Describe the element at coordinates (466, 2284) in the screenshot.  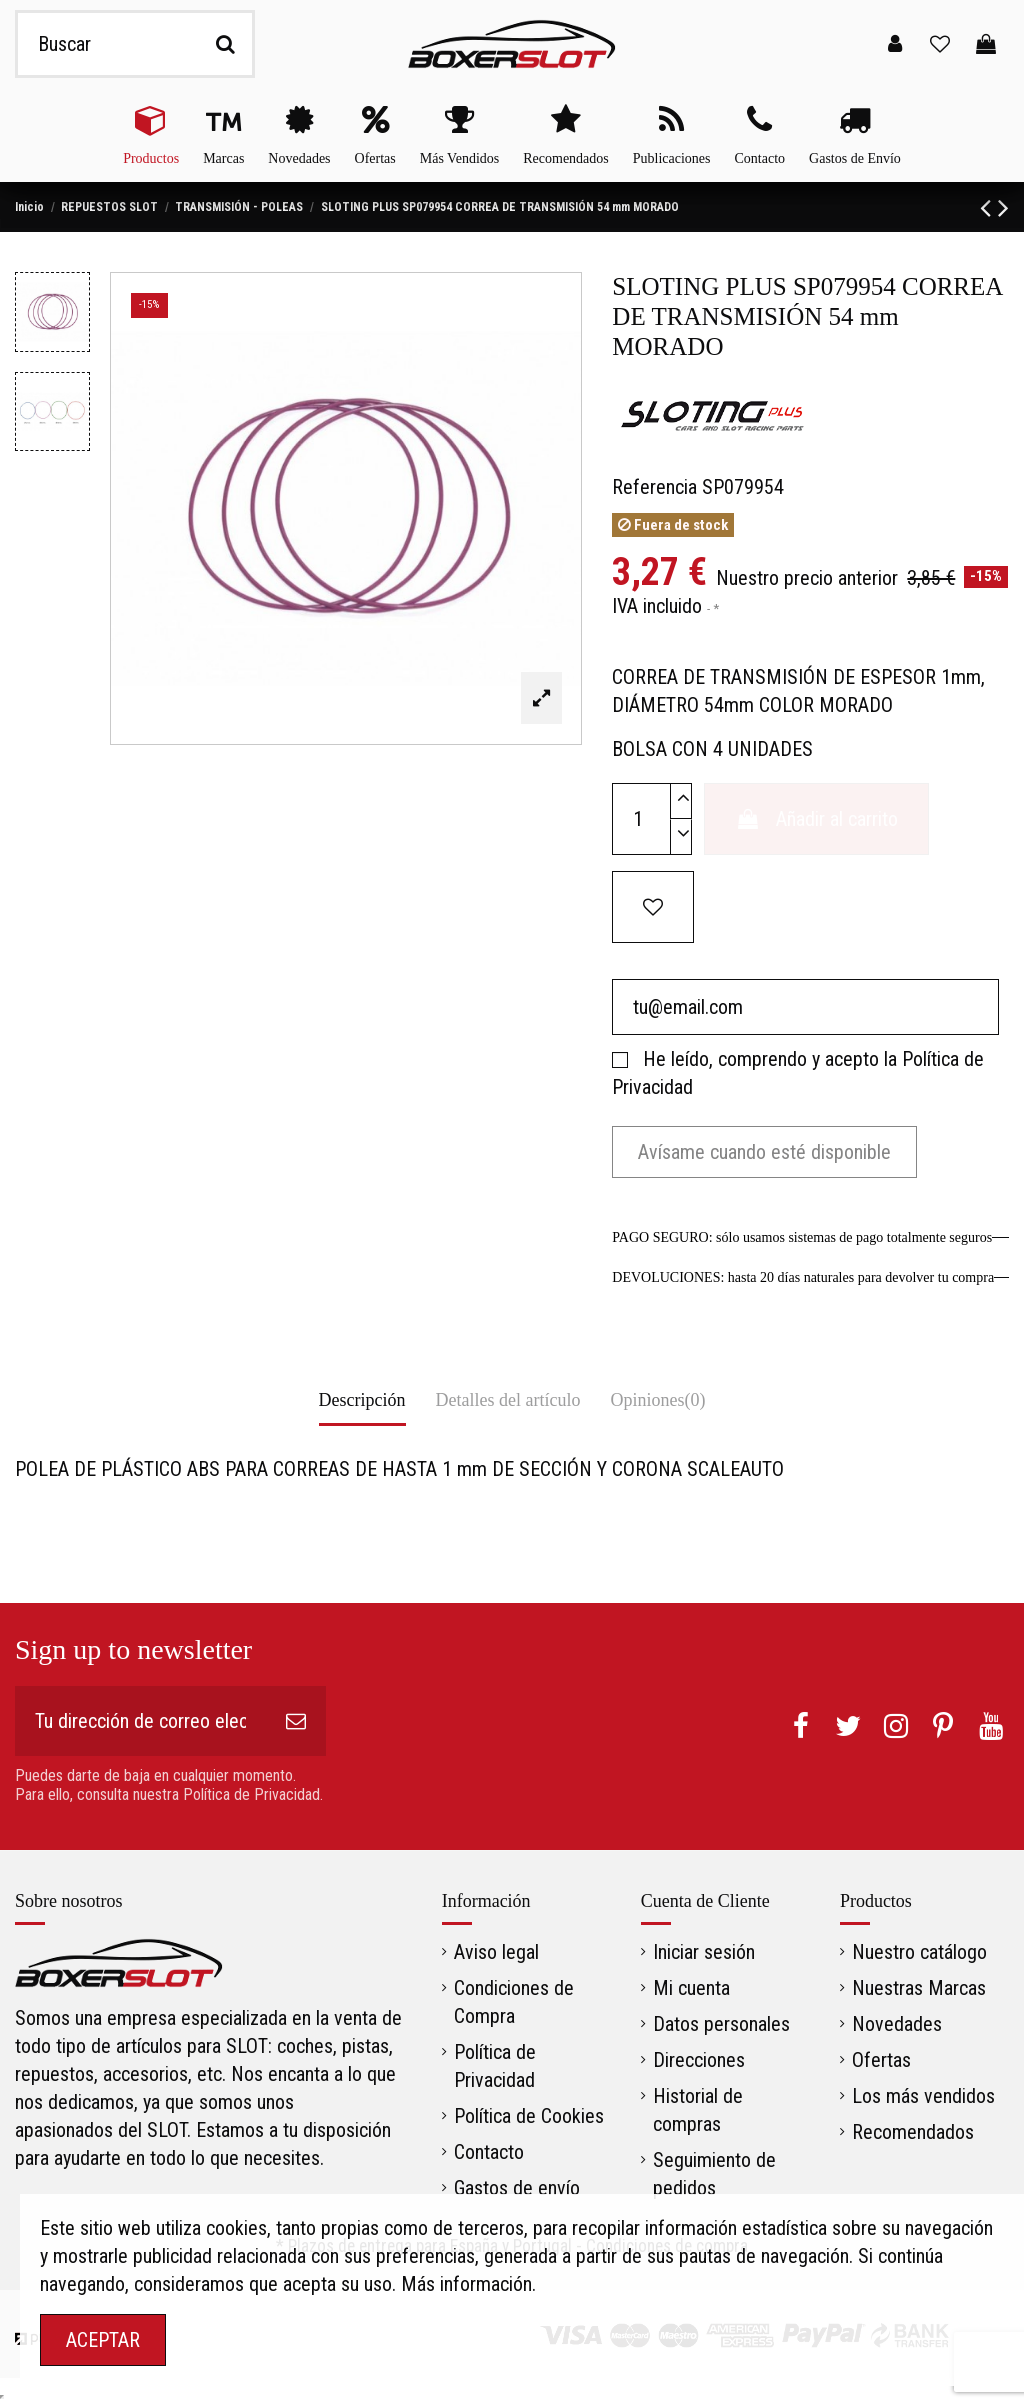
I see `Más información` at that location.